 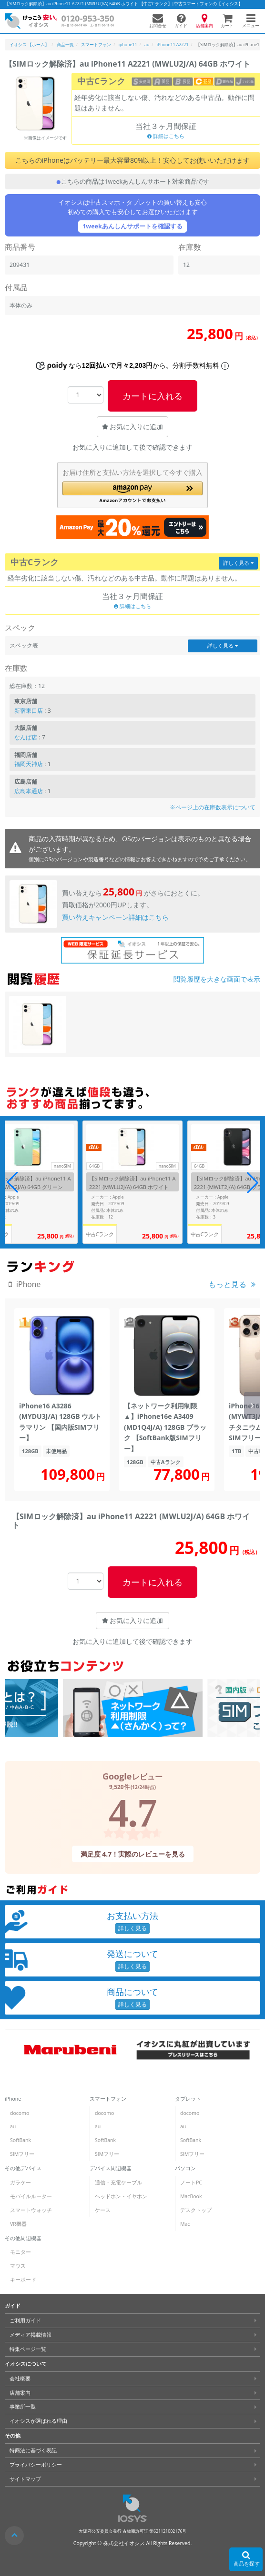 I want to click on ※ページ上の在庫数表示について, so click(x=212, y=807).